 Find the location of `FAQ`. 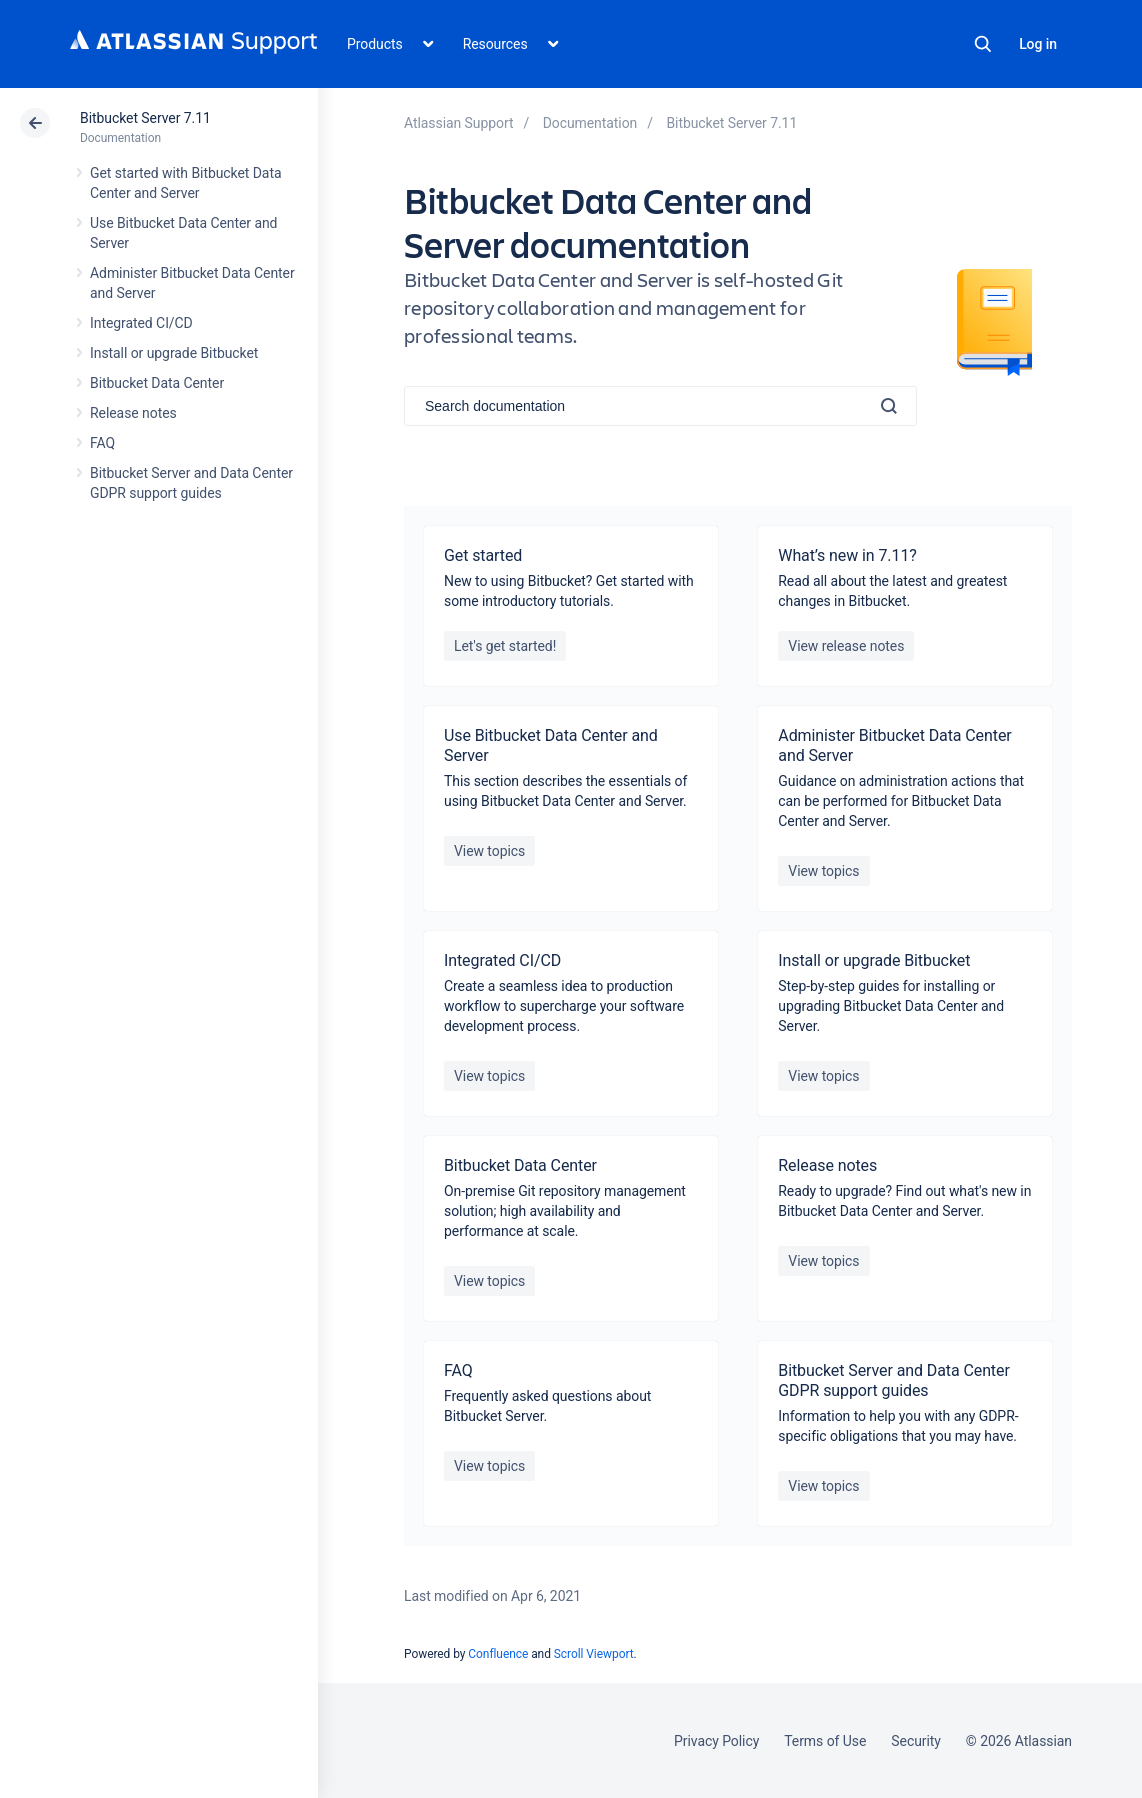

FAQ is located at coordinates (102, 443).